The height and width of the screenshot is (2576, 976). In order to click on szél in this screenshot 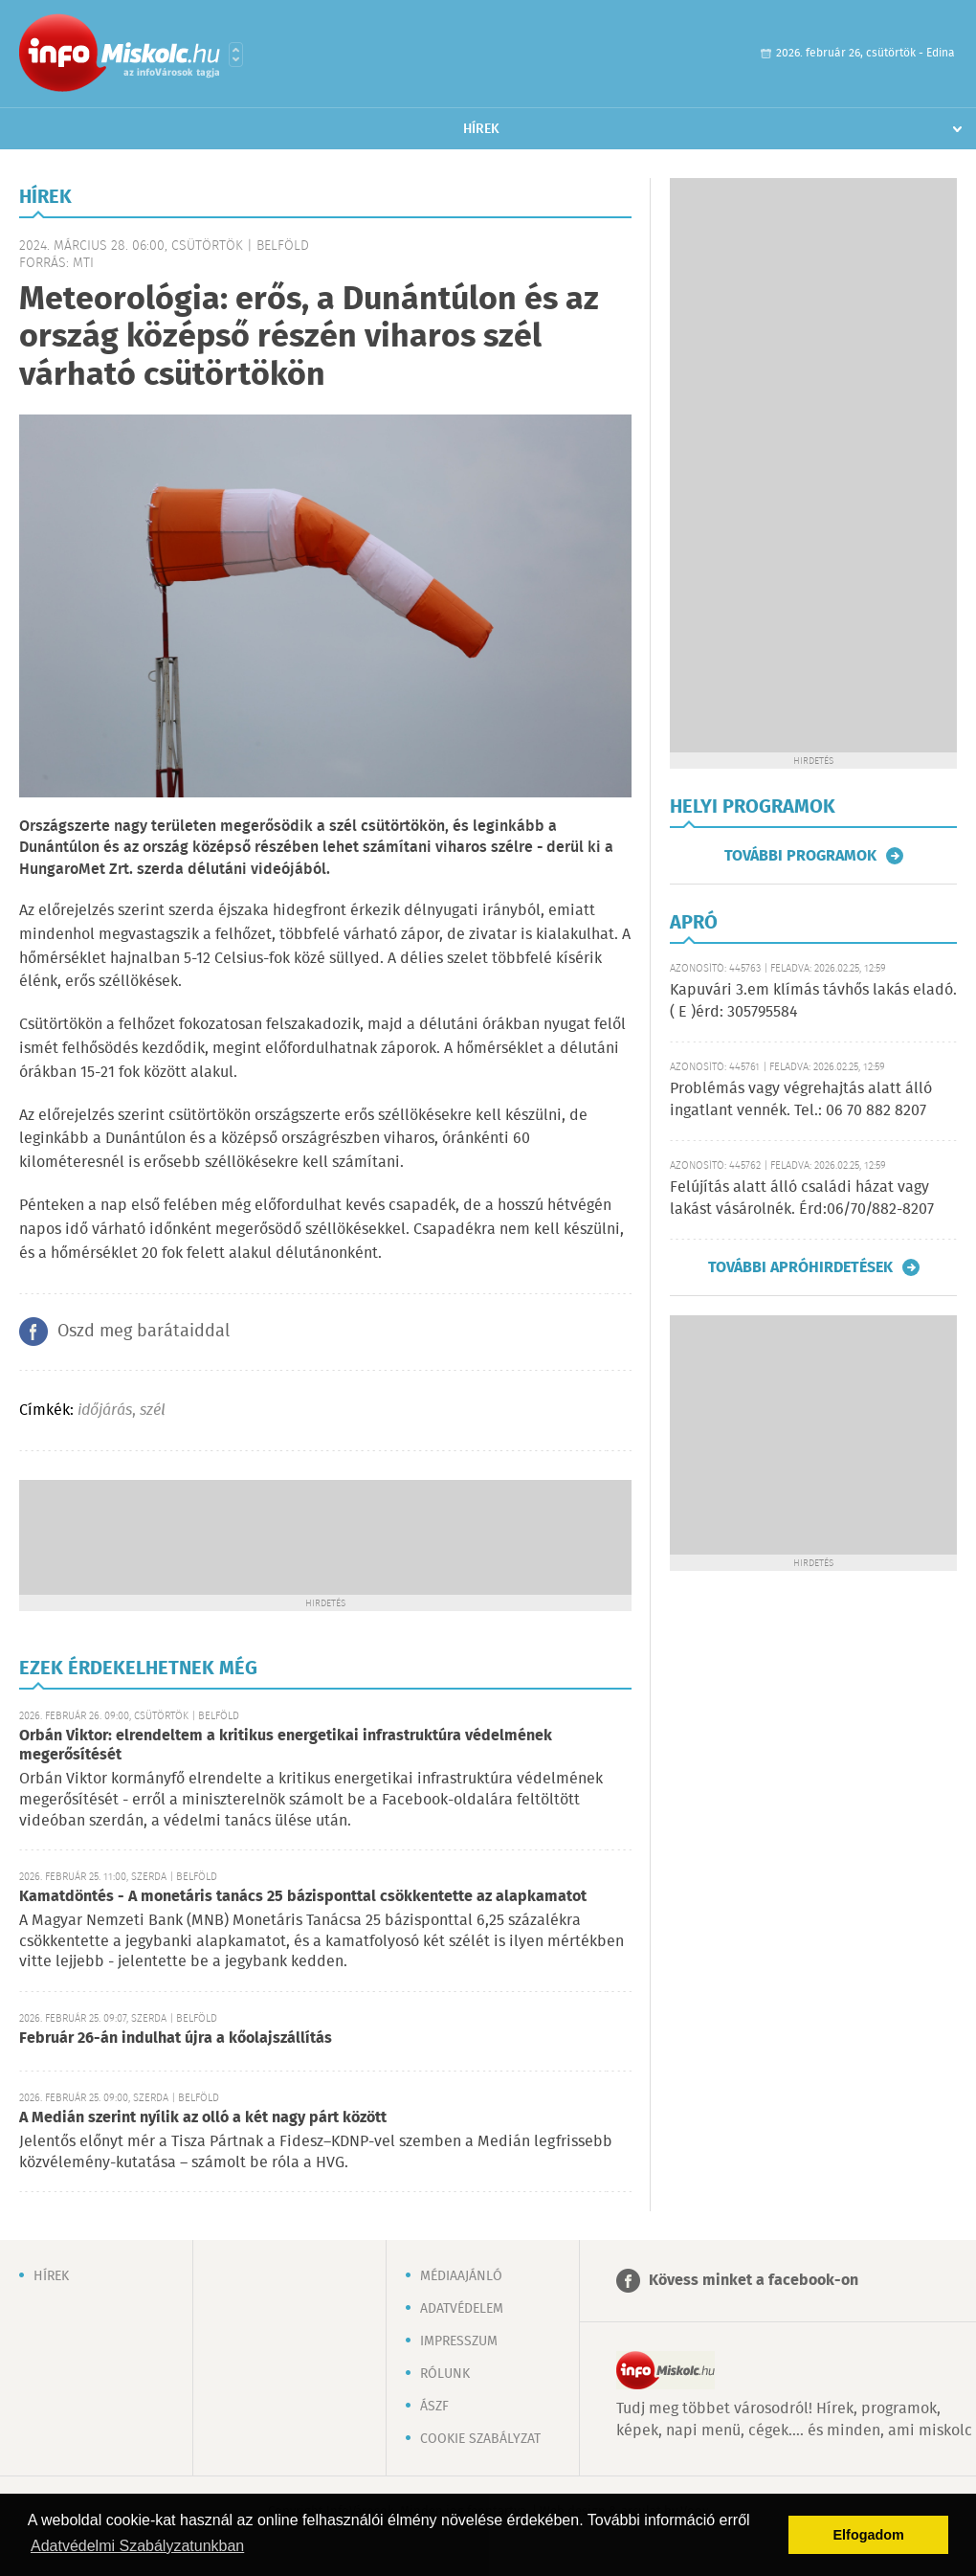, I will do `click(153, 1410)`.